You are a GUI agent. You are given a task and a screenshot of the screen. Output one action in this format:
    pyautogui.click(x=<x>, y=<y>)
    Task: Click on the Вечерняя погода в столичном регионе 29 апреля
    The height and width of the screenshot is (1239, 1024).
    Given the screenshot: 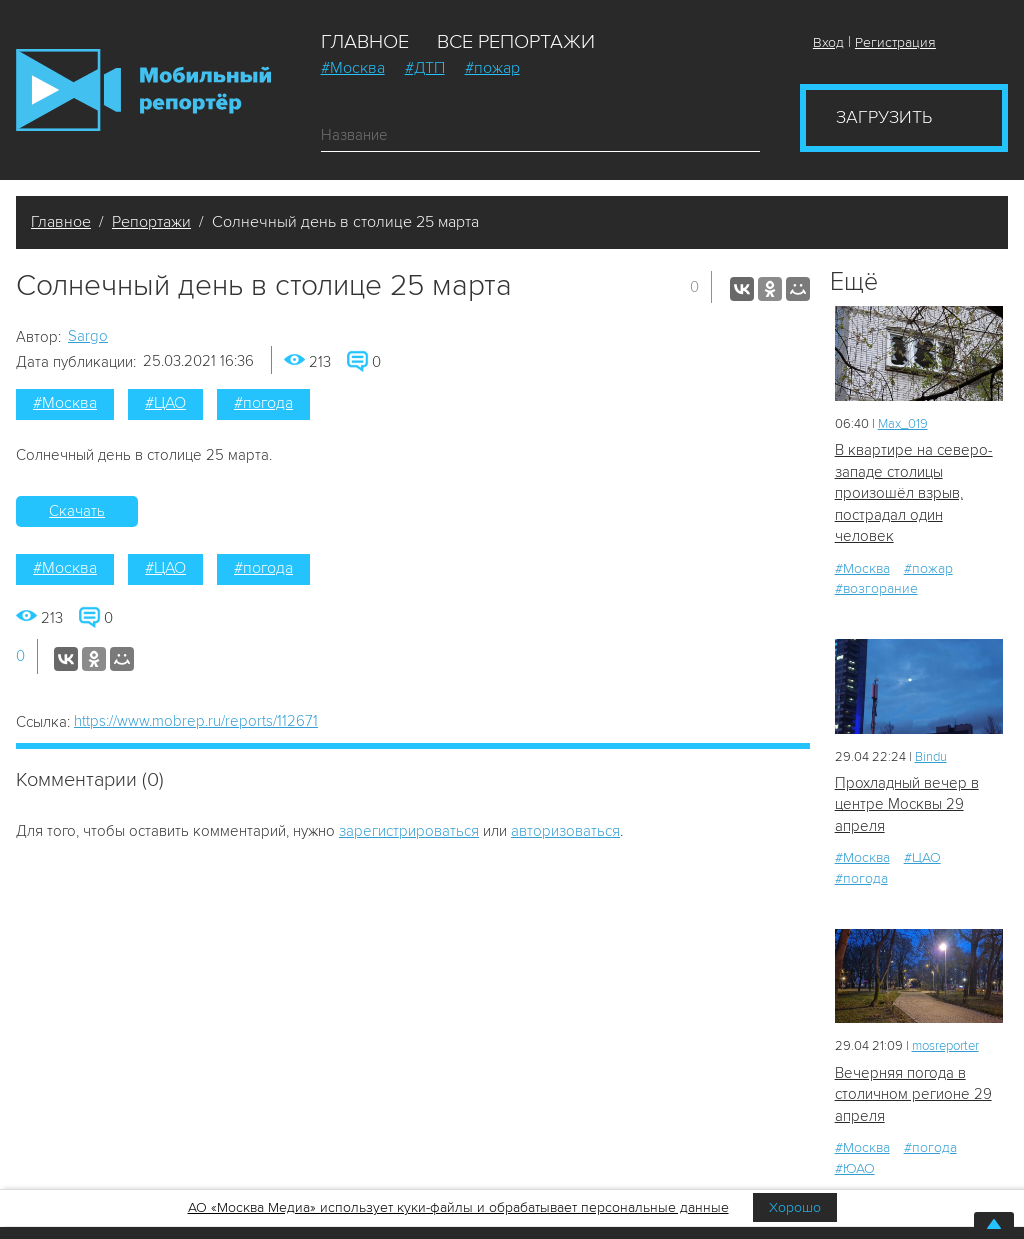 What is the action you would take?
    pyautogui.click(x=913, y=1094)
    